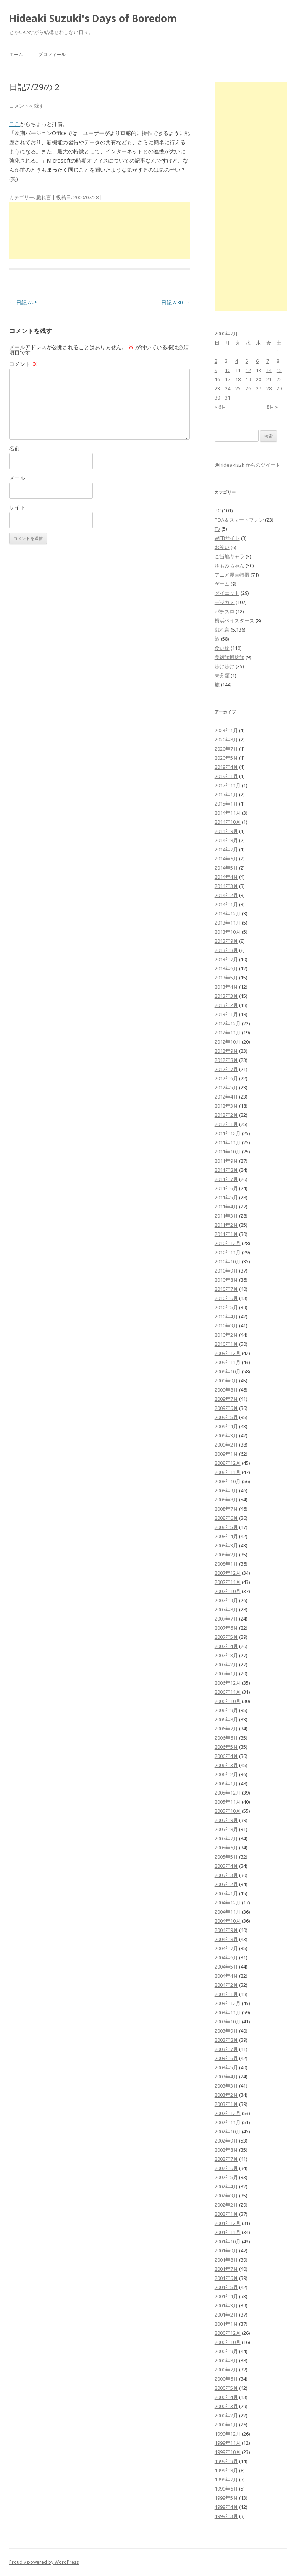  I want to click on 2012年5月, so click(226, 1087).